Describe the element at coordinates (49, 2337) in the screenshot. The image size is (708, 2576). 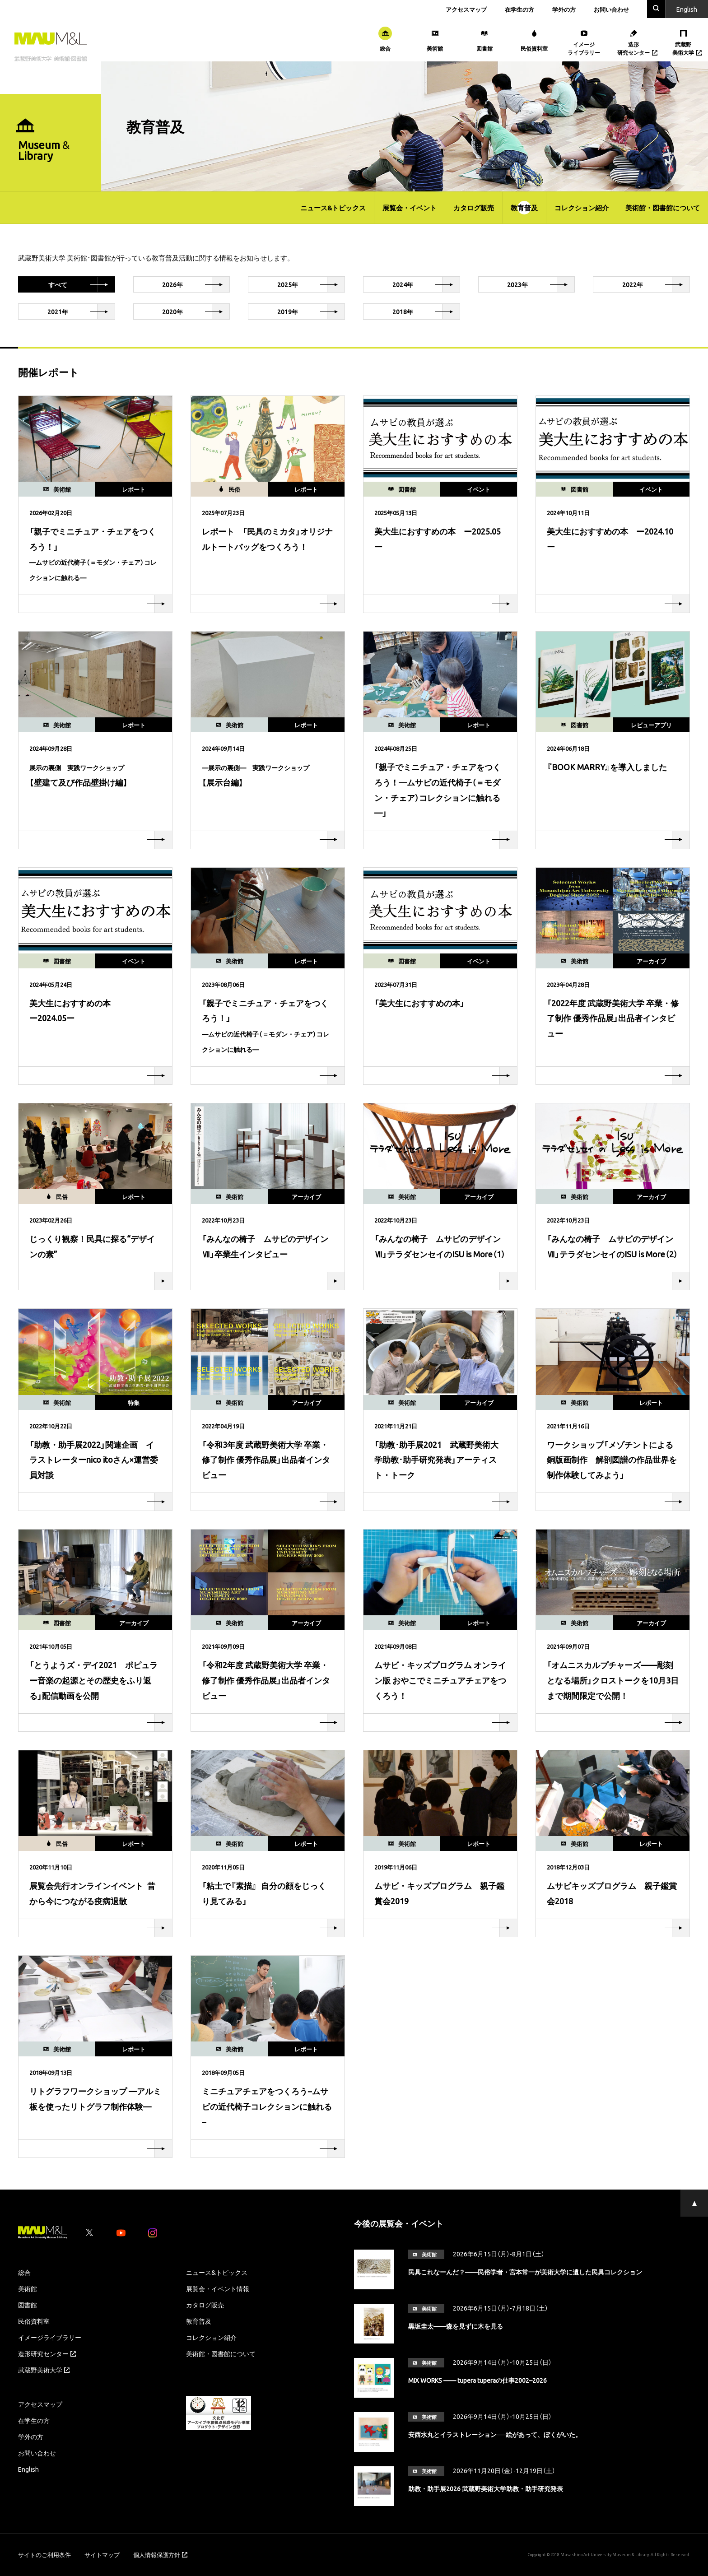
I see `イメージライブラリー` at that location.